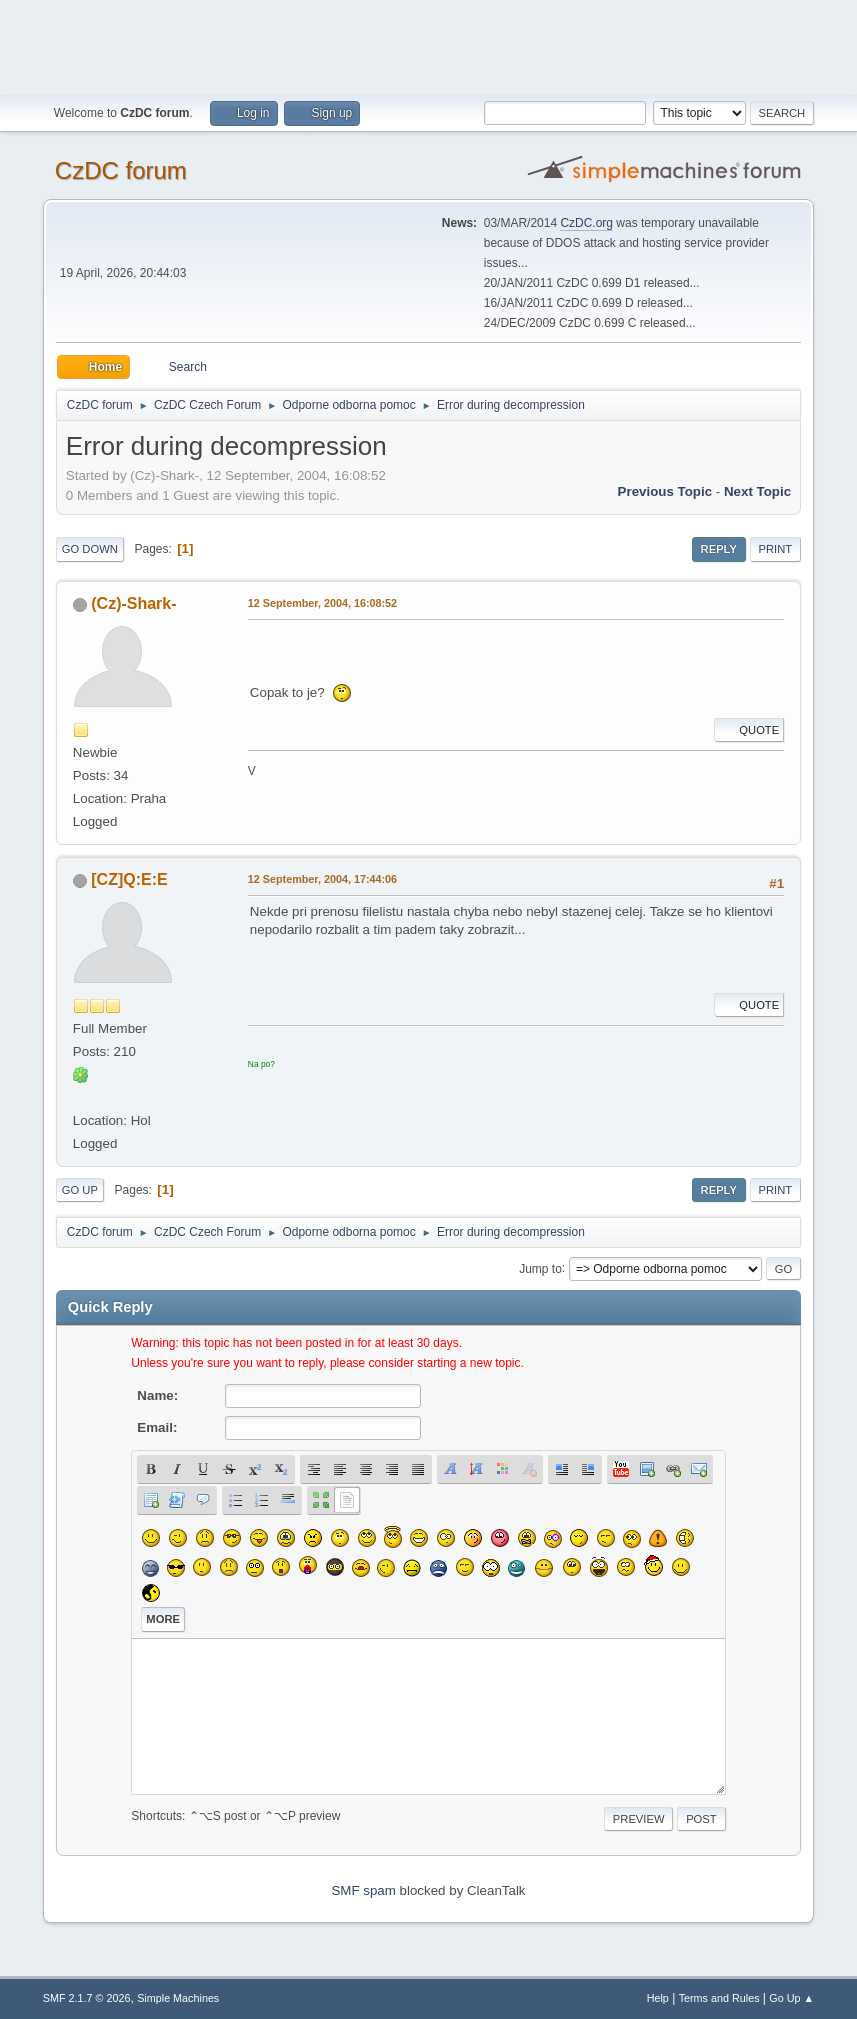 This screenshot has width=857, height=2019. I want to click on Terms and Rules, so click(719, 1998).